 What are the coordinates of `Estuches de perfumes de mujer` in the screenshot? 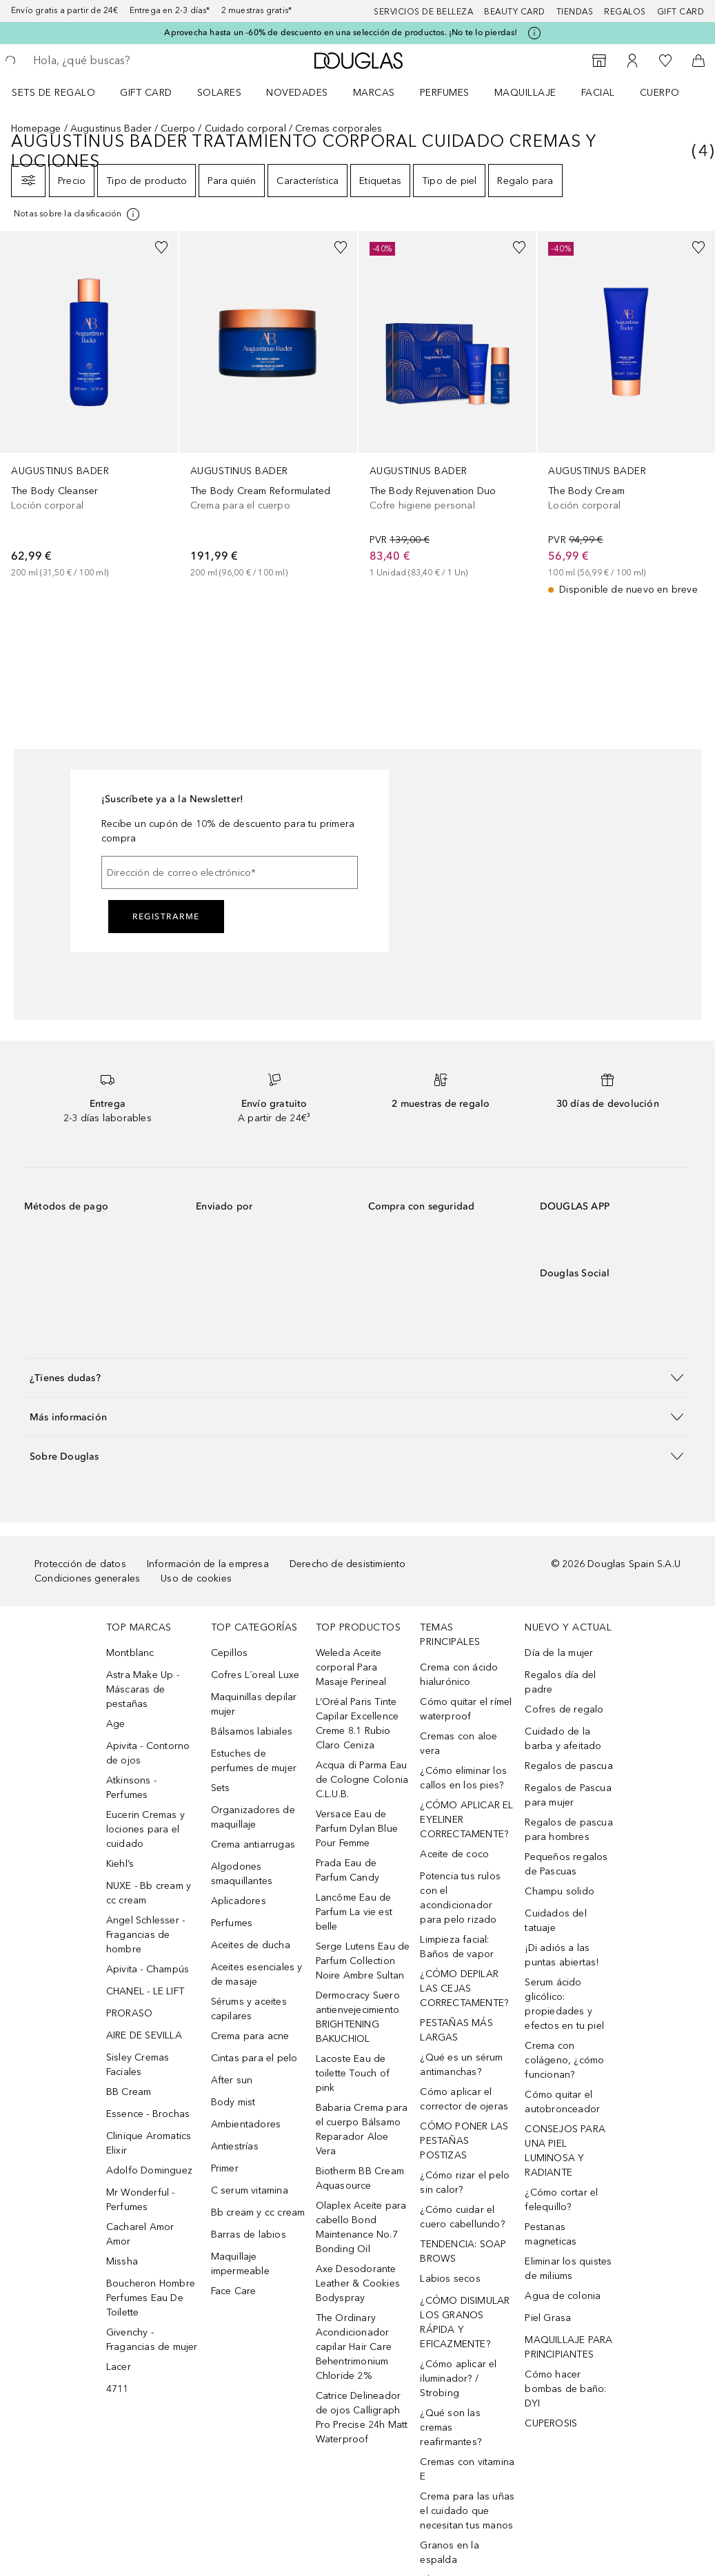 It's located at (253, 1761).